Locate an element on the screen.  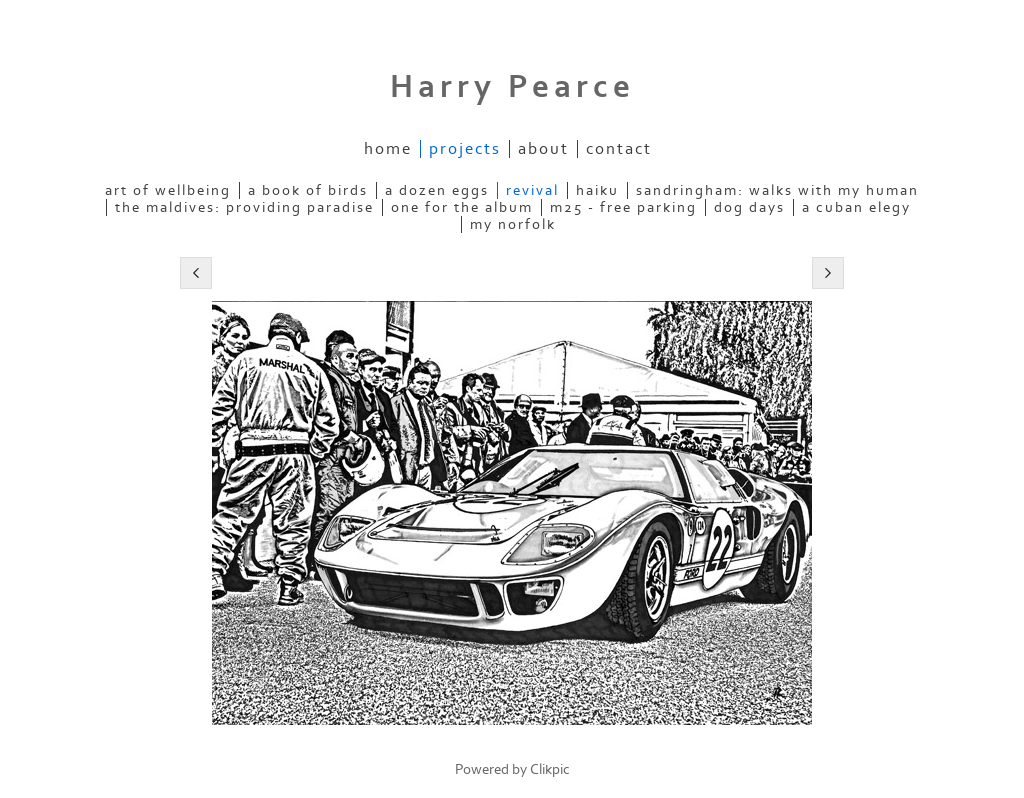
dog days is located at coordinates (749, 207).